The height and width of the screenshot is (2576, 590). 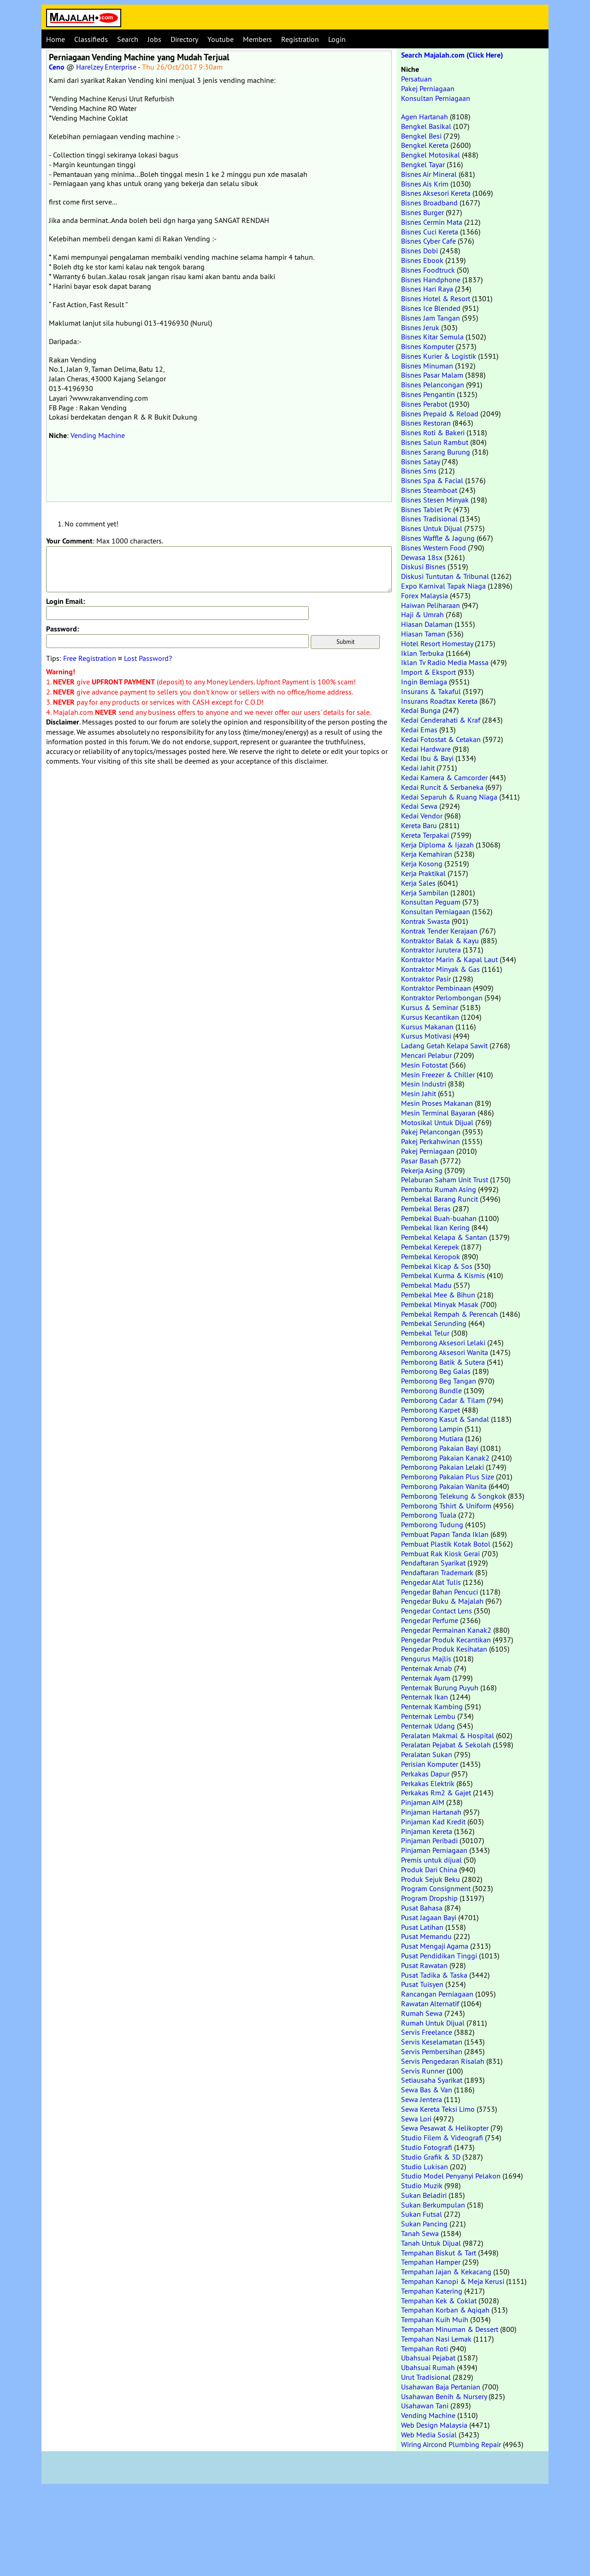 I want to click on Pembekal Madu, so click(x=426, y=1285).